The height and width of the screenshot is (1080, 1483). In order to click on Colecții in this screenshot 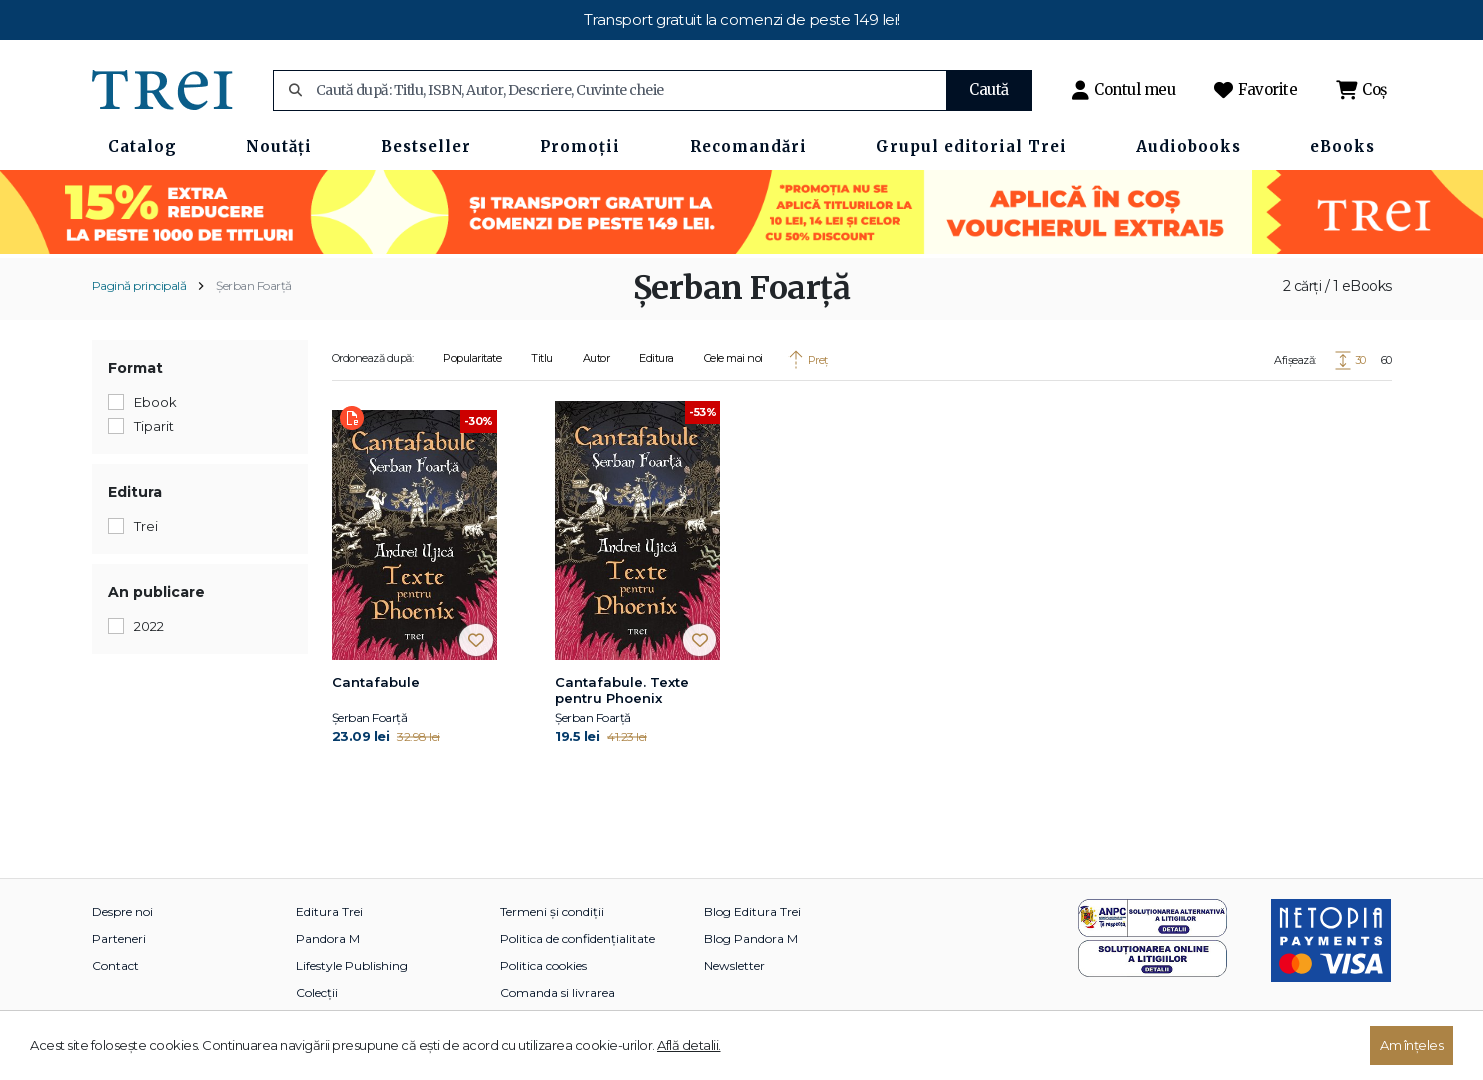, I will do `click(317, 992)`.